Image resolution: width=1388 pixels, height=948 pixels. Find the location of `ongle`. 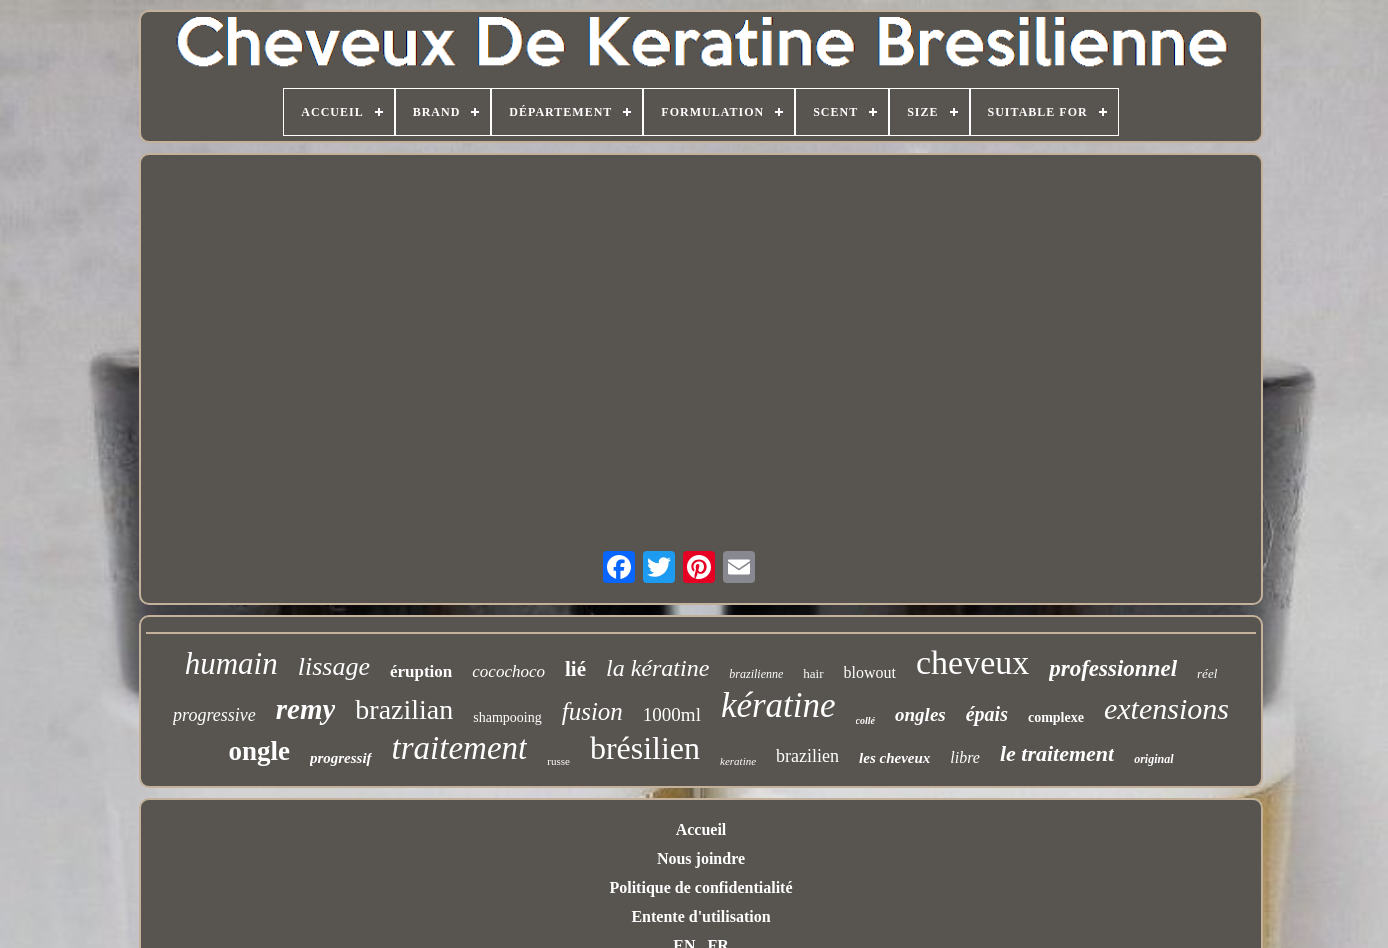

ongle is located at coordinates (259, 751).